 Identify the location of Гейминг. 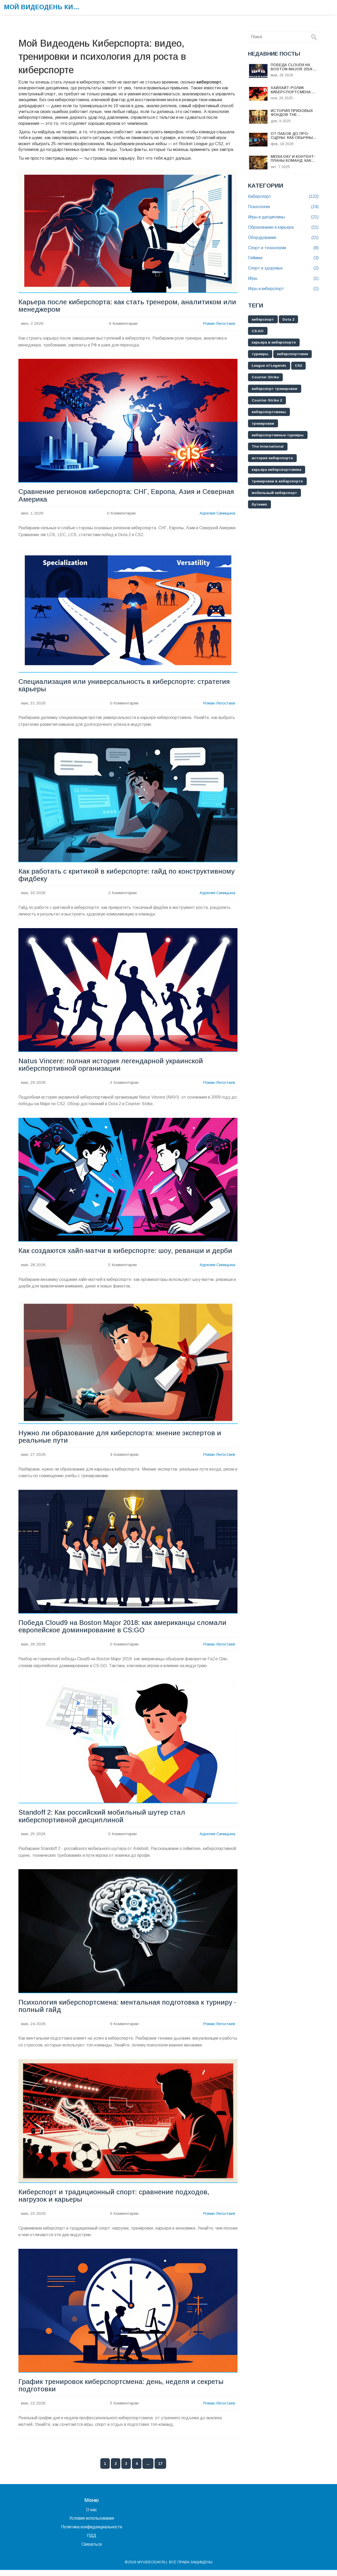
(283, 258).